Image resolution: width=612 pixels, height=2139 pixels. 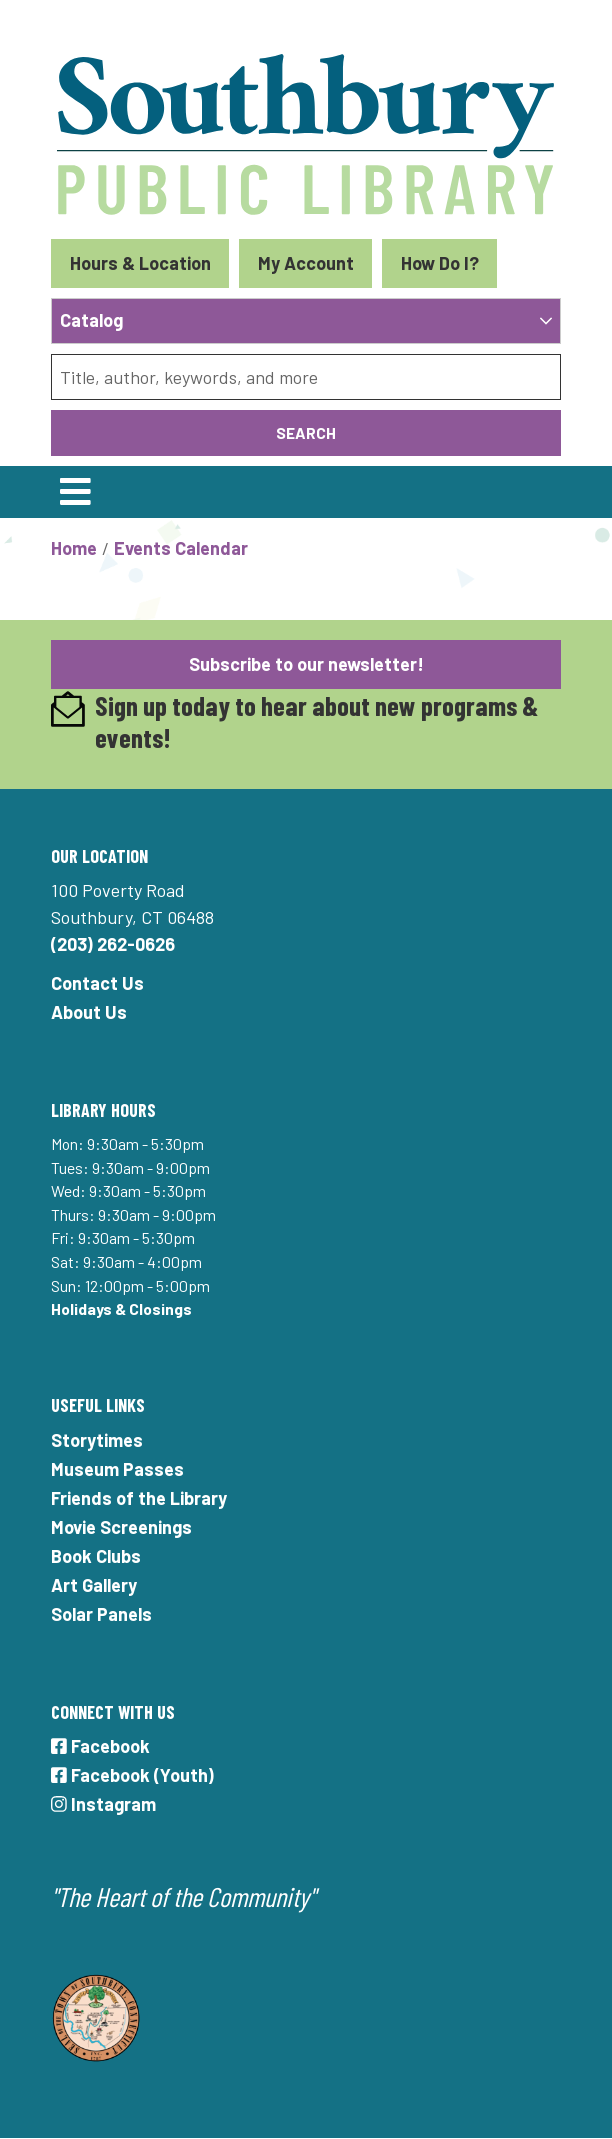 I want to click on Facebook, so click(x=100, y=1746).